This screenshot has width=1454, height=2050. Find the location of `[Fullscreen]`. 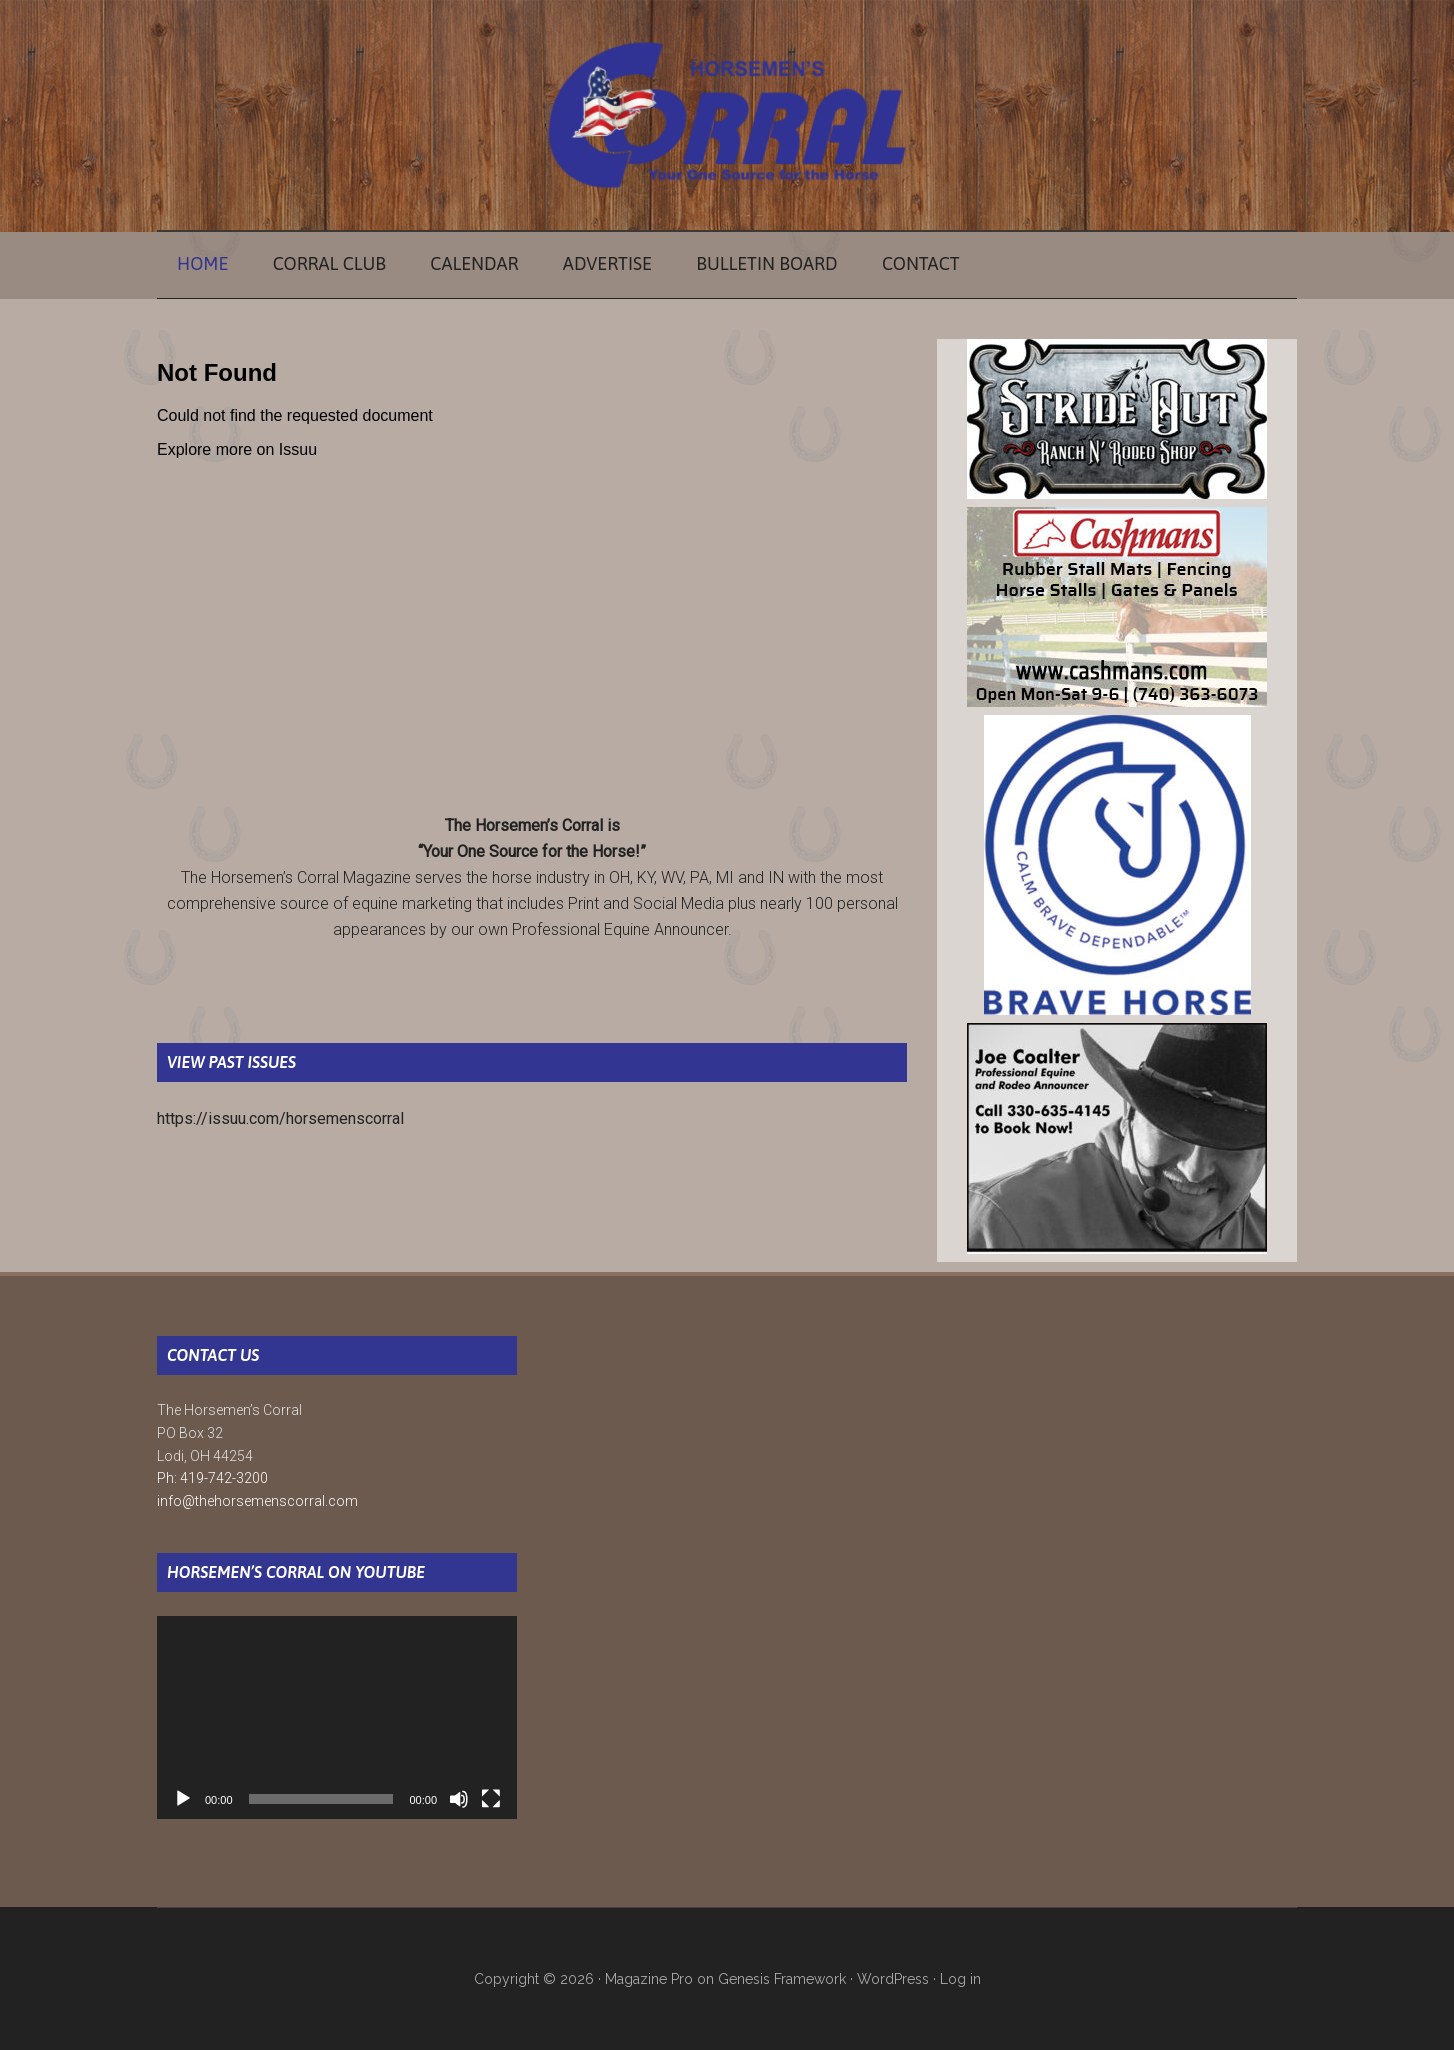

[Fullscreen] is located at coordinates (491, 1799).